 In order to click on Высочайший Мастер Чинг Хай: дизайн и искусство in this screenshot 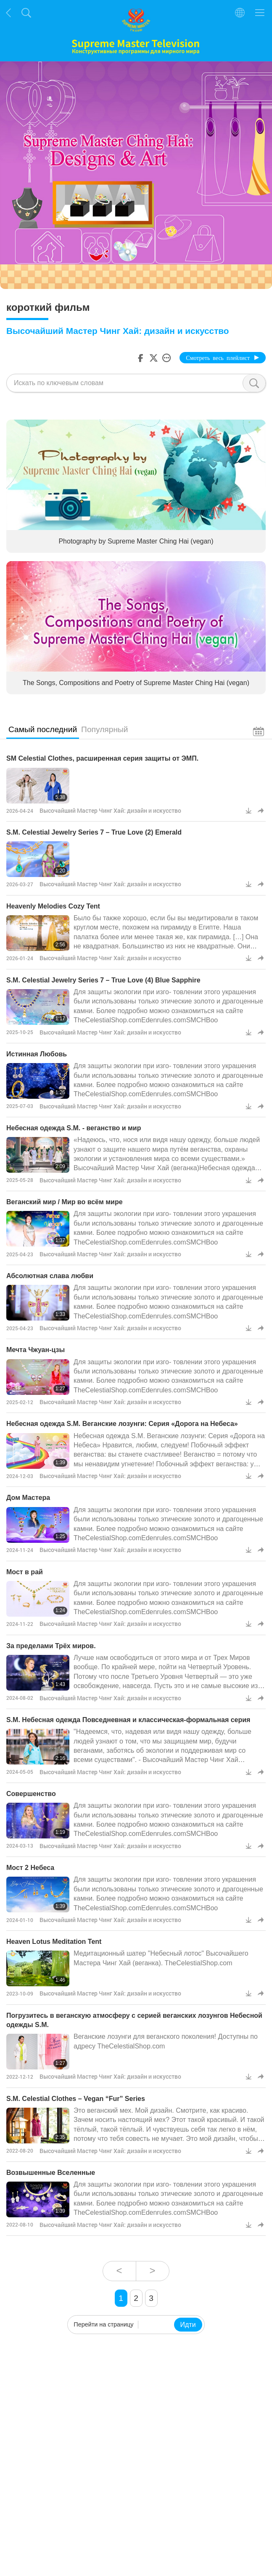, I will do `click(110, 810)`.